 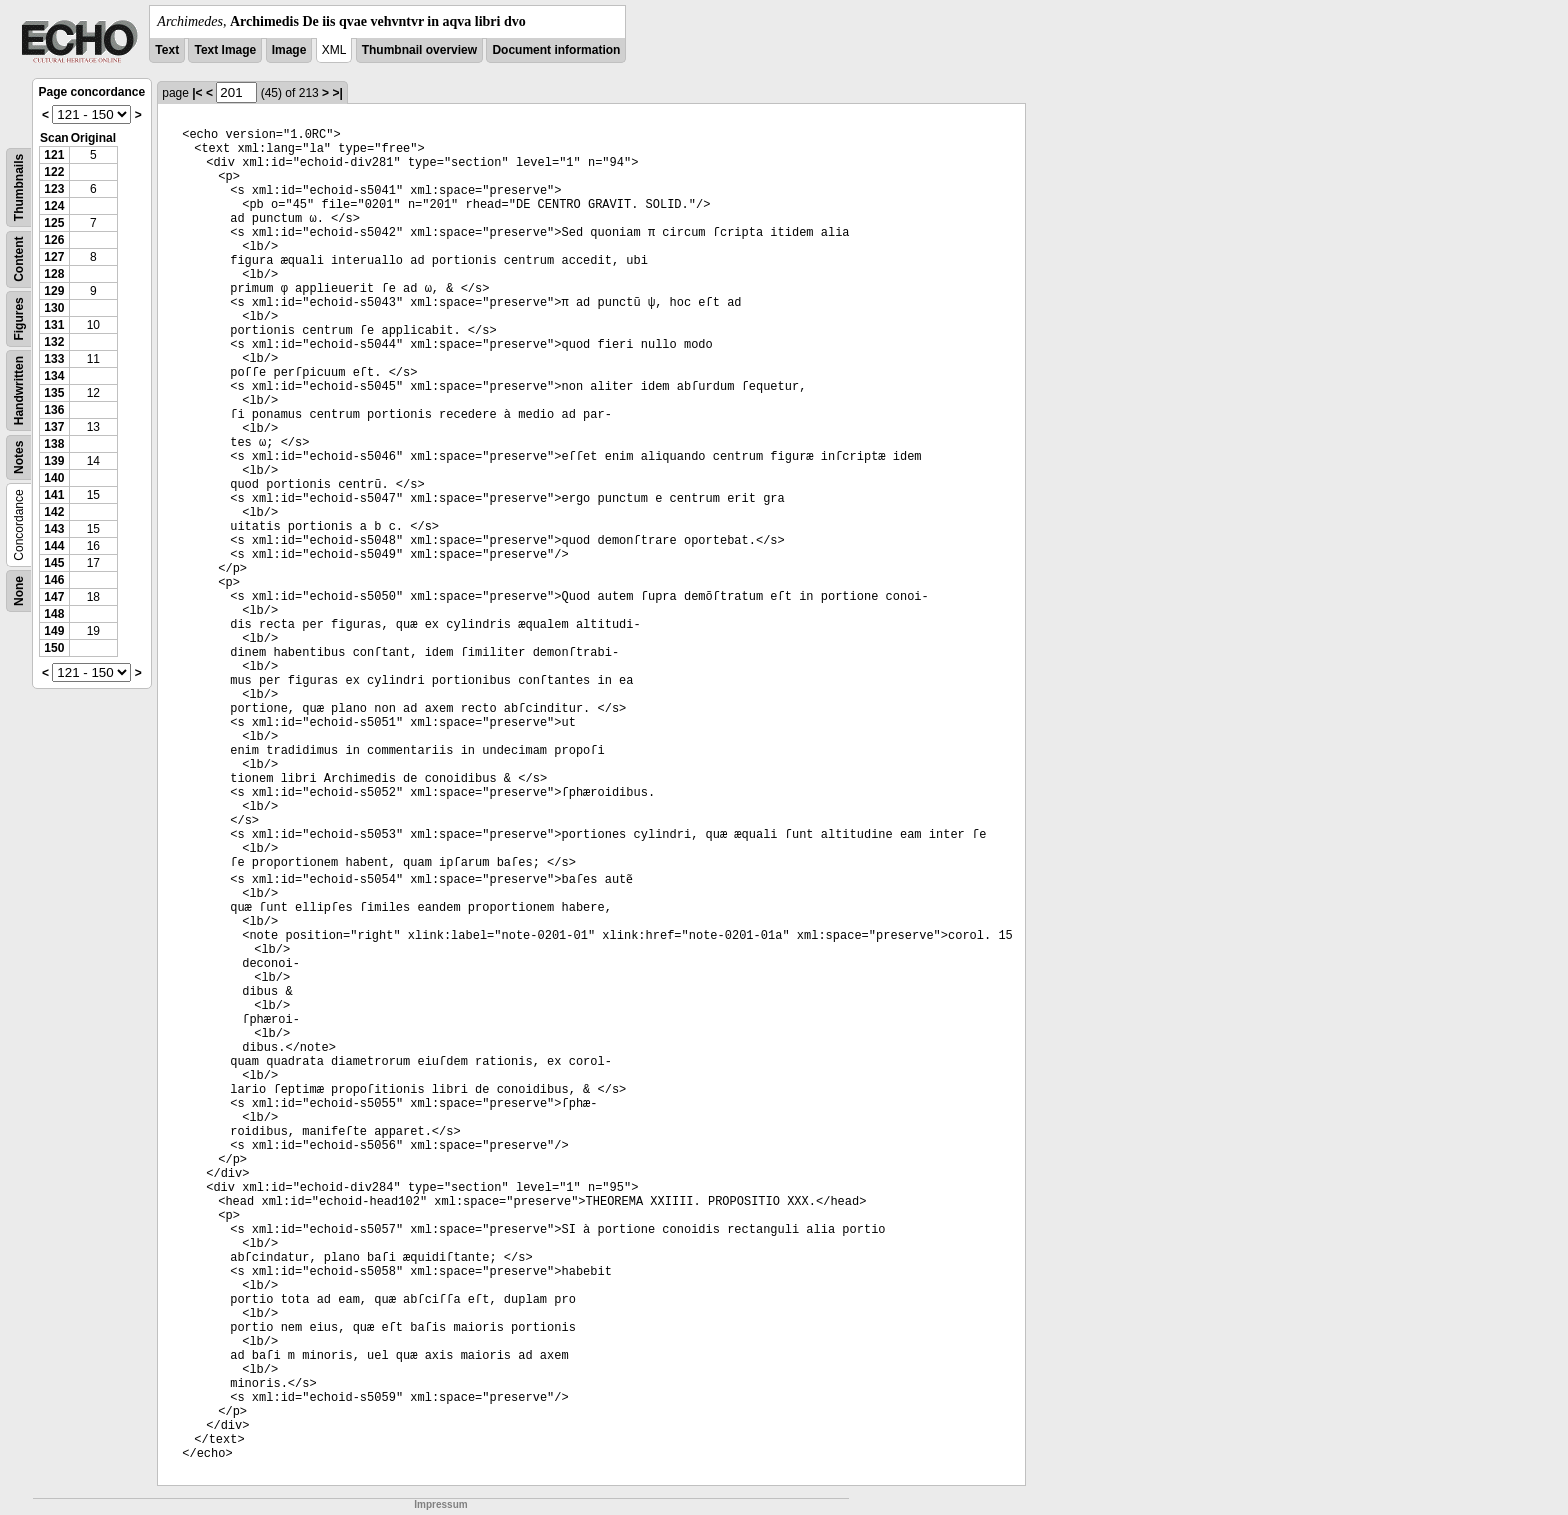 I want to click on 149, so click(x=54, y=631).